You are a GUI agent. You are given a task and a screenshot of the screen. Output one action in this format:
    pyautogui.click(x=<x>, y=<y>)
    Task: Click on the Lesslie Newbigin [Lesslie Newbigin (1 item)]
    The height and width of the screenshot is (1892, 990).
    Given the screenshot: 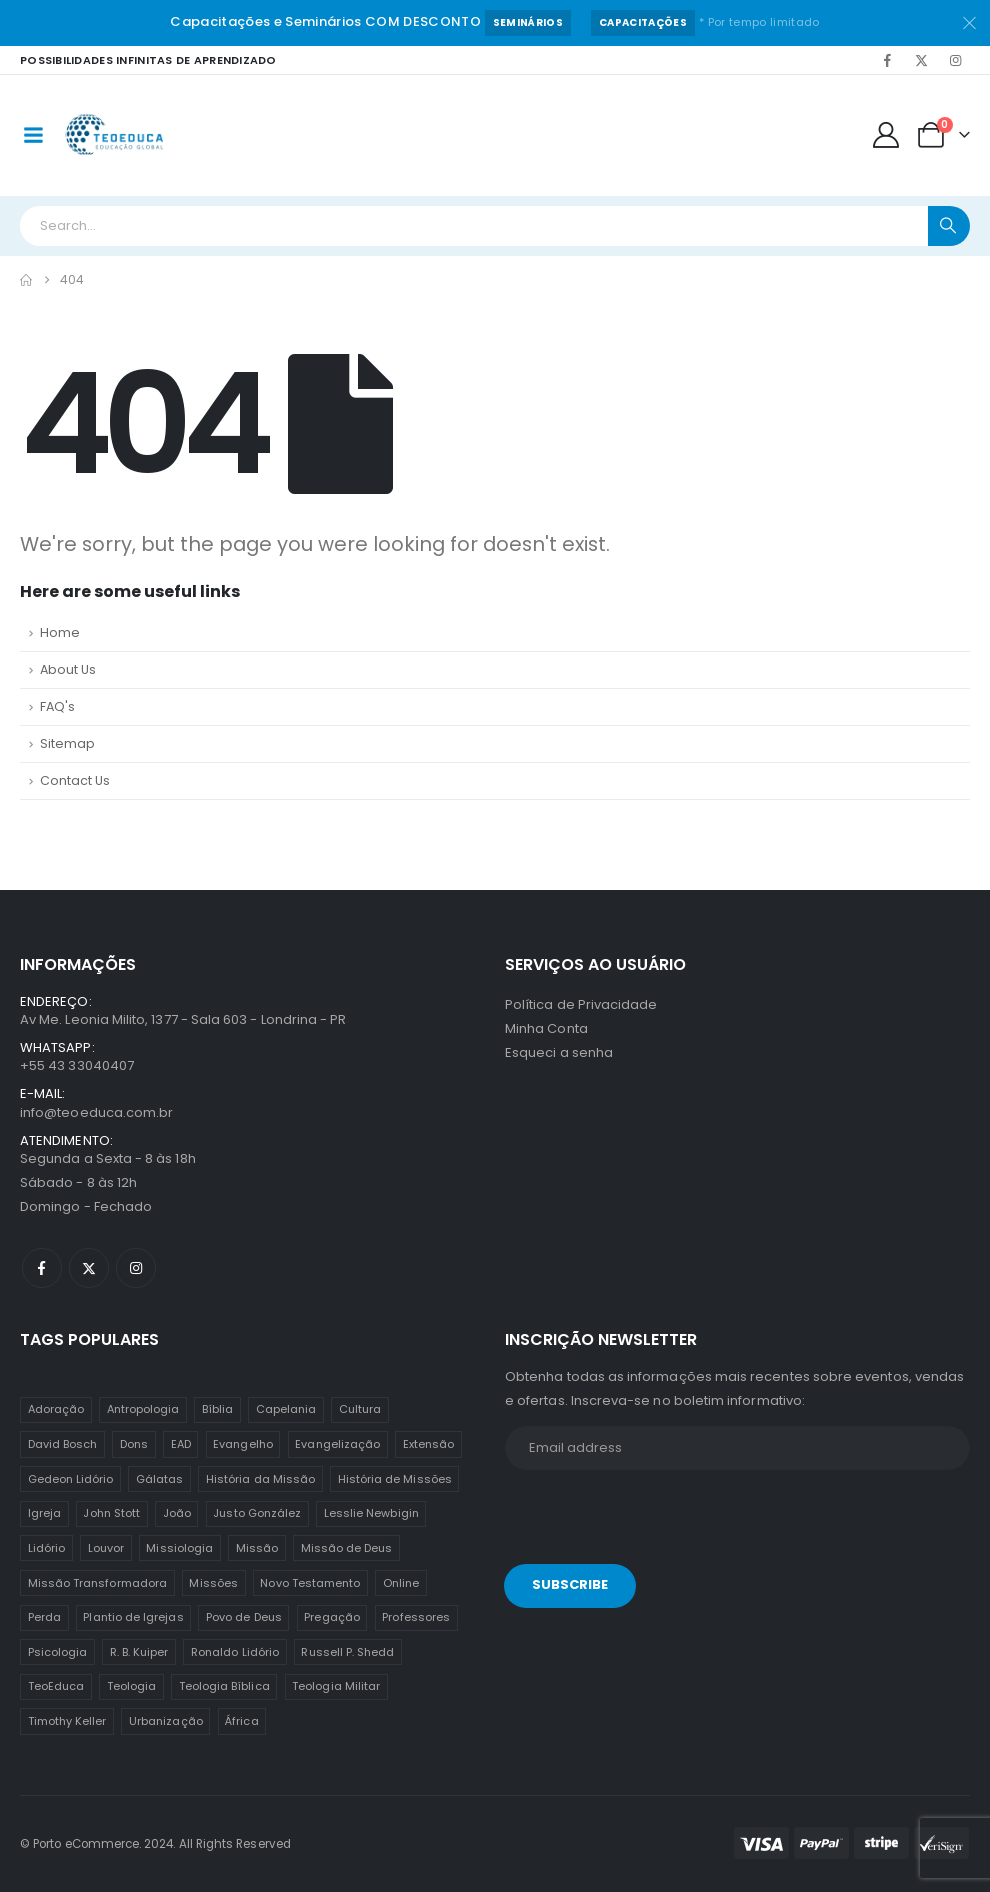 What is the action you would take?
    pyautogui.click(x=371, y=1513)
    